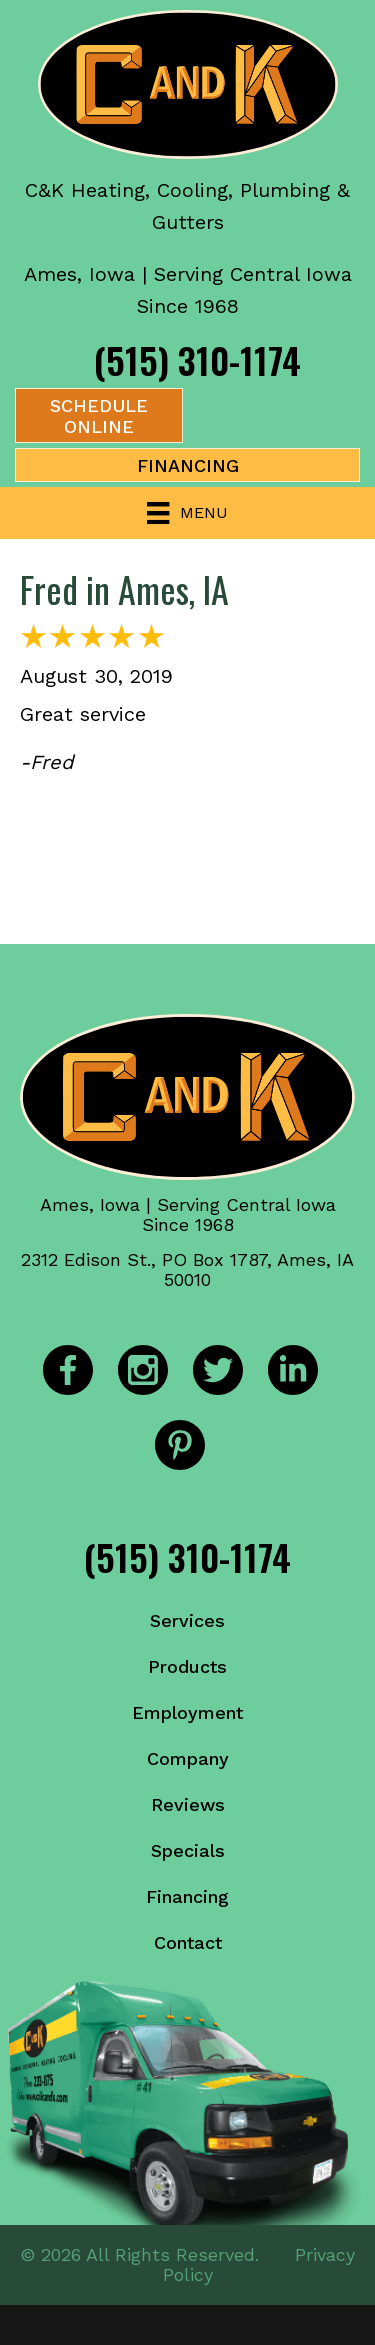  I want to click on Reviews, so click(188, 1804).